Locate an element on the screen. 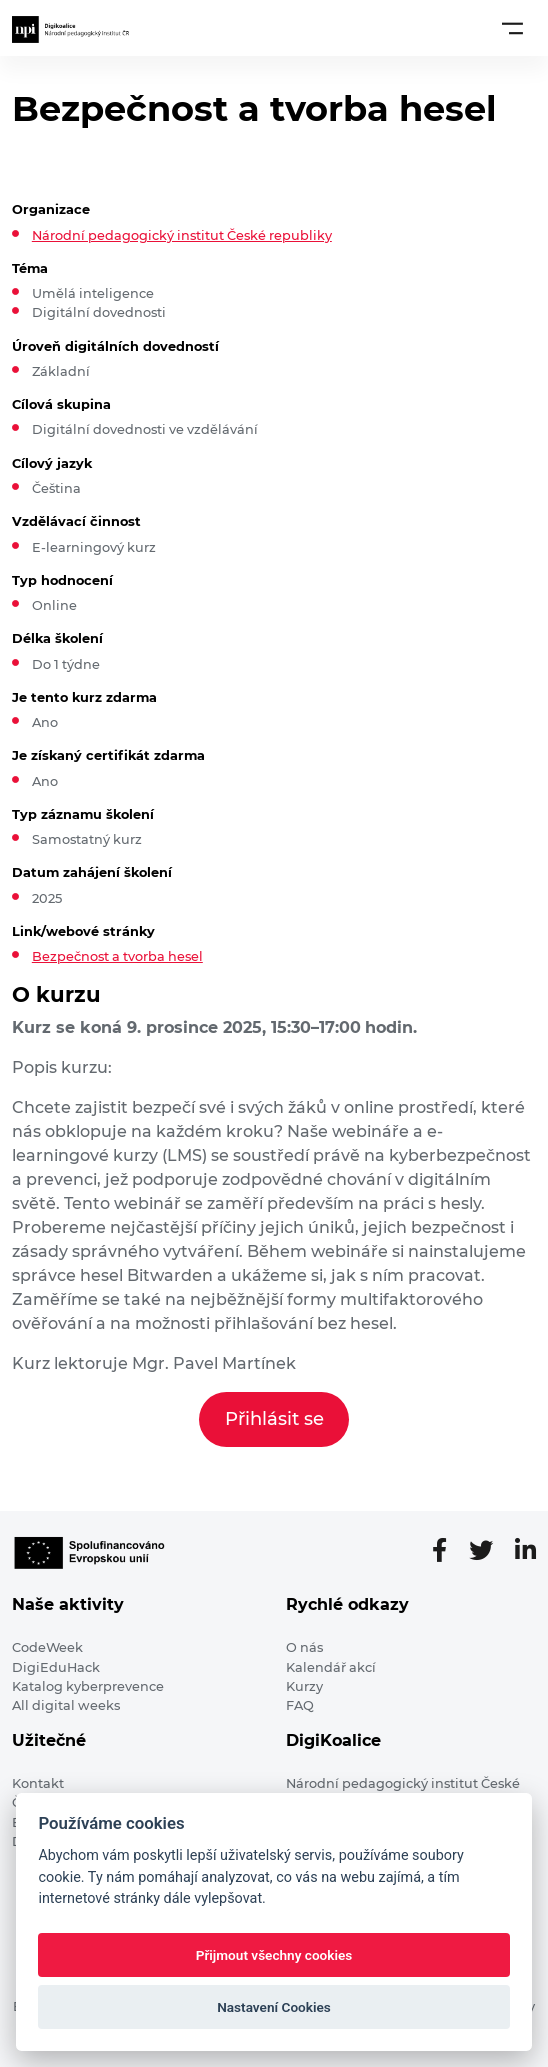 The height and width of the screenshot is (2067, 548). Katalog kyberprevence is located at coordinates (88, 1686).